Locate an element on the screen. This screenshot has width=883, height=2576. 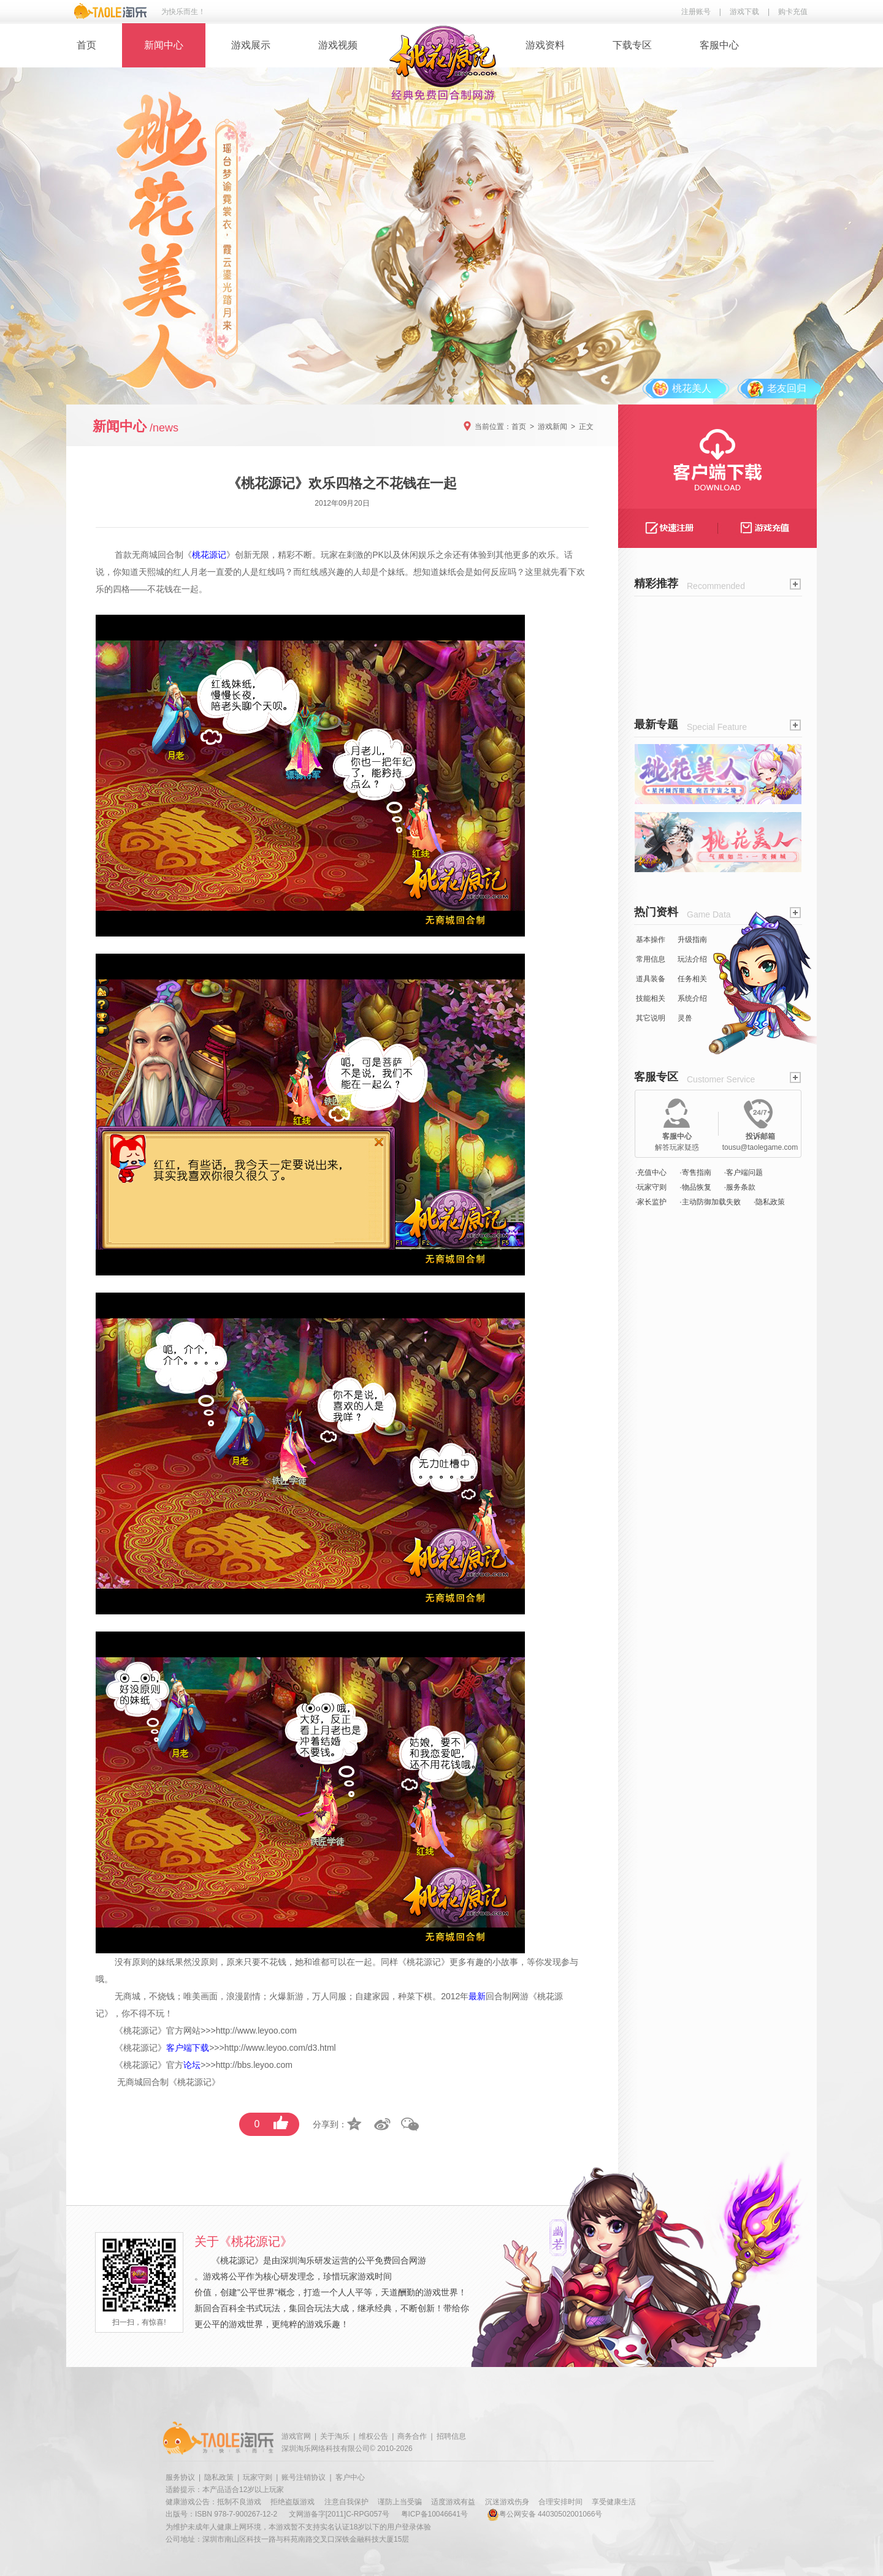
游戏视频 is located at coordinates (337, 45).